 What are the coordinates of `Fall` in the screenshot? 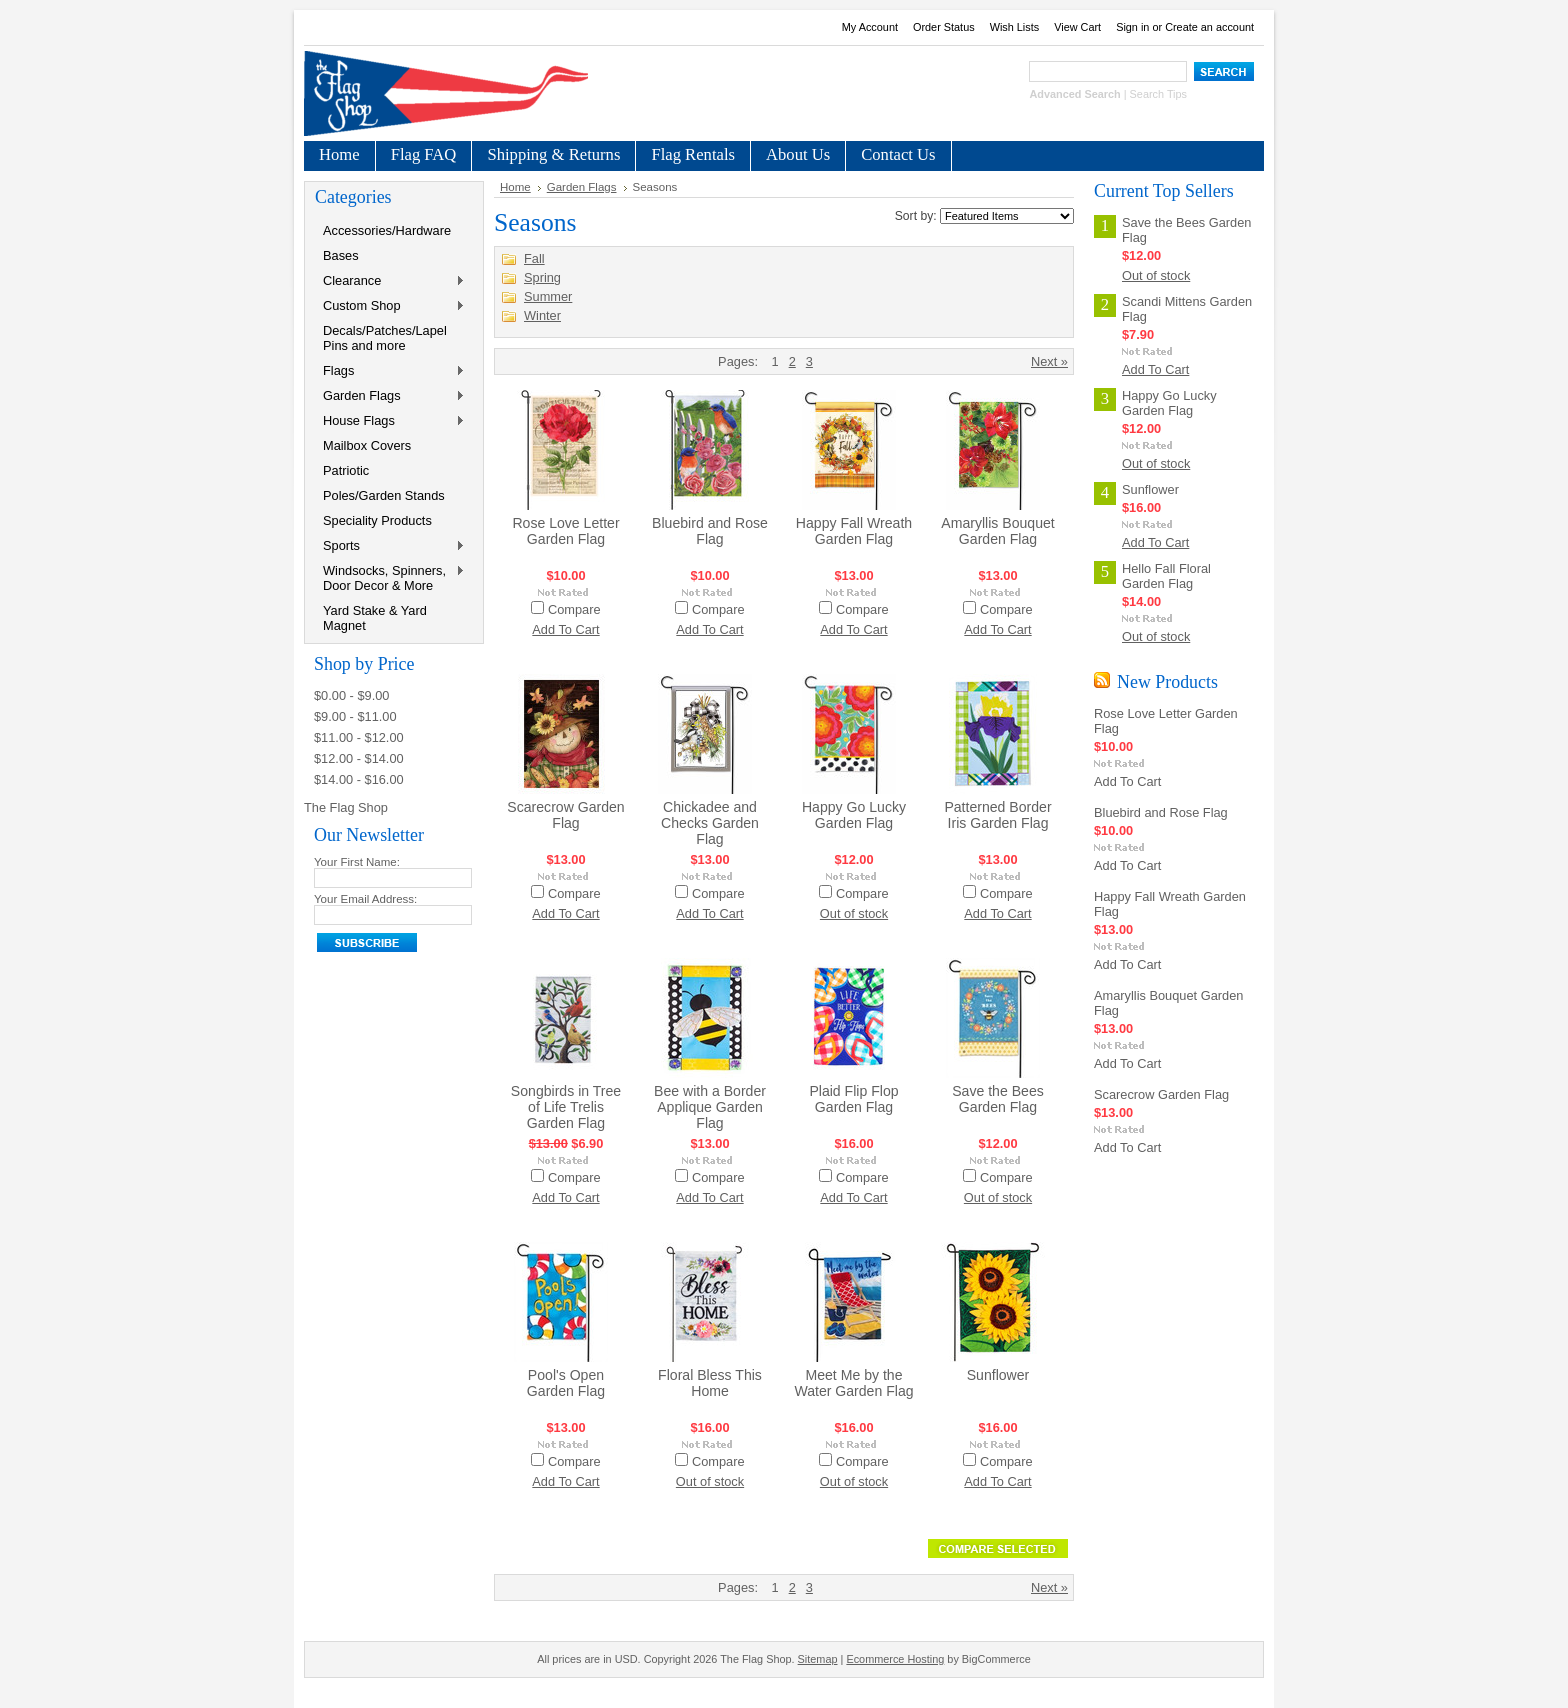 It's located at (534, 258).